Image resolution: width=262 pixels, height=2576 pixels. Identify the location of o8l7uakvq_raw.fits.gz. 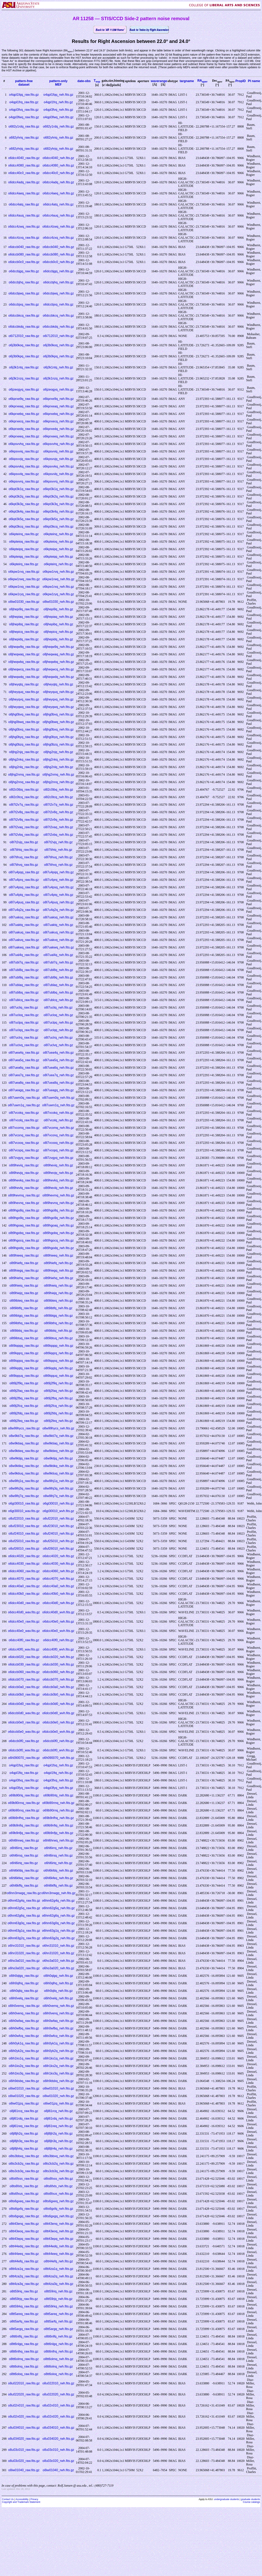
(24, 940).